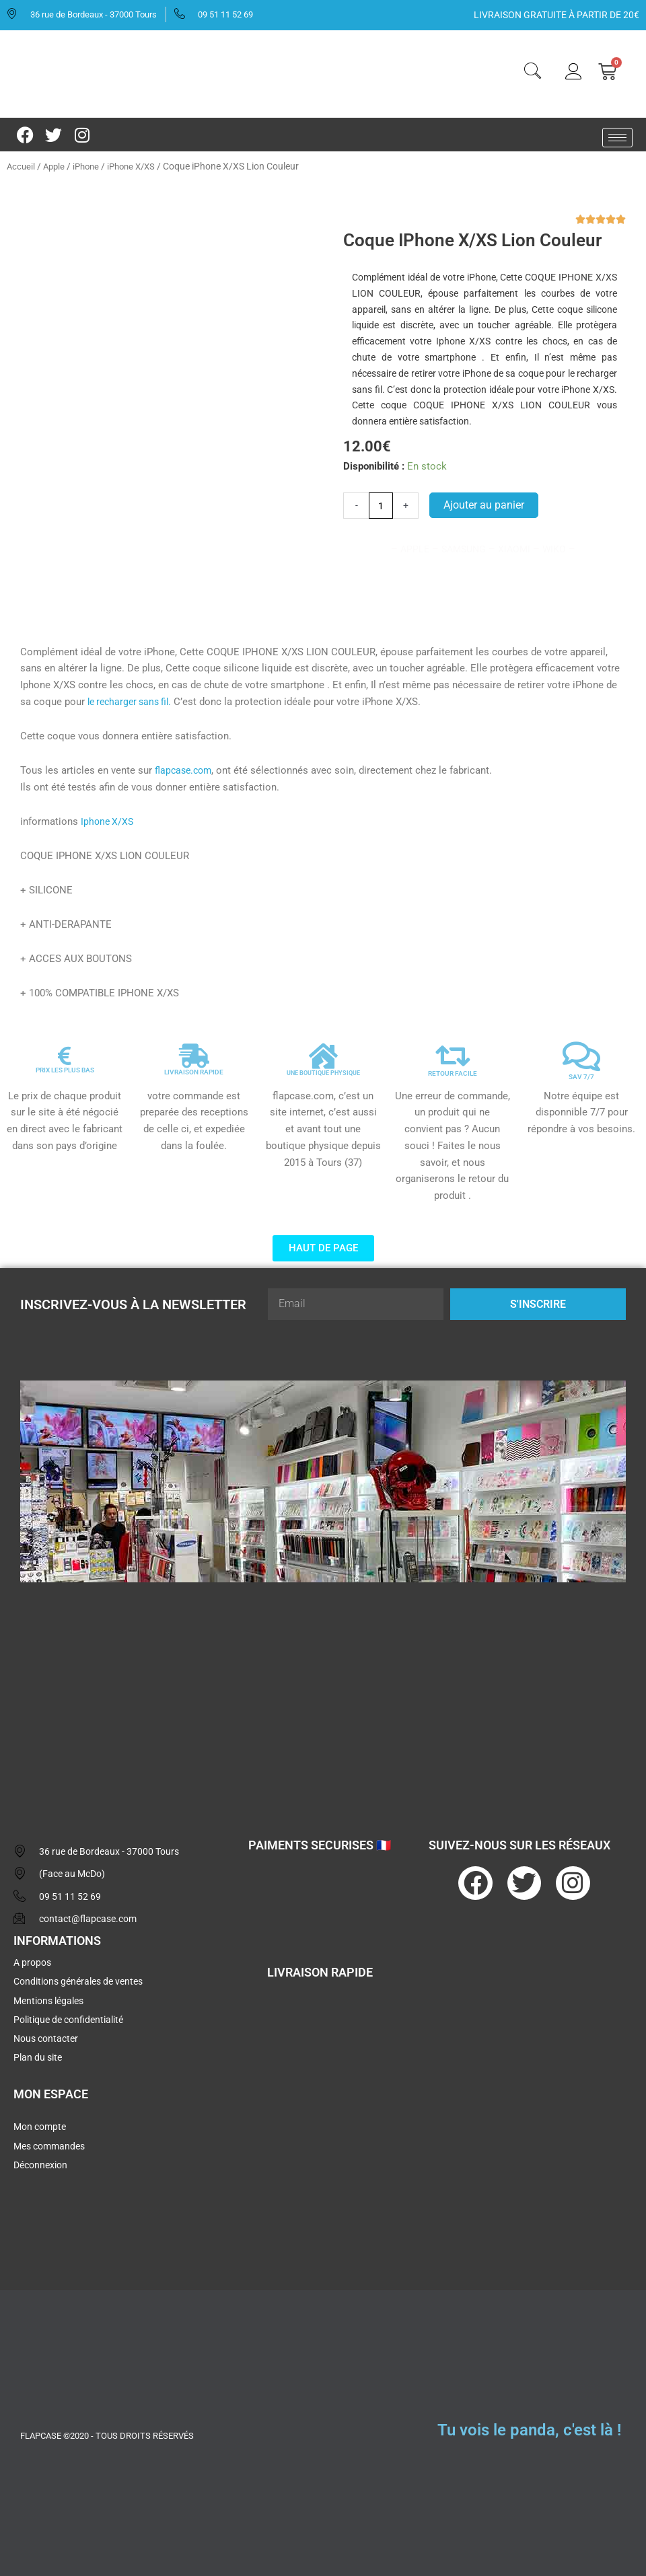  Describe the element at coordinates (139, 166) in the screenshot. I see `iPhone X/XS` at that location.